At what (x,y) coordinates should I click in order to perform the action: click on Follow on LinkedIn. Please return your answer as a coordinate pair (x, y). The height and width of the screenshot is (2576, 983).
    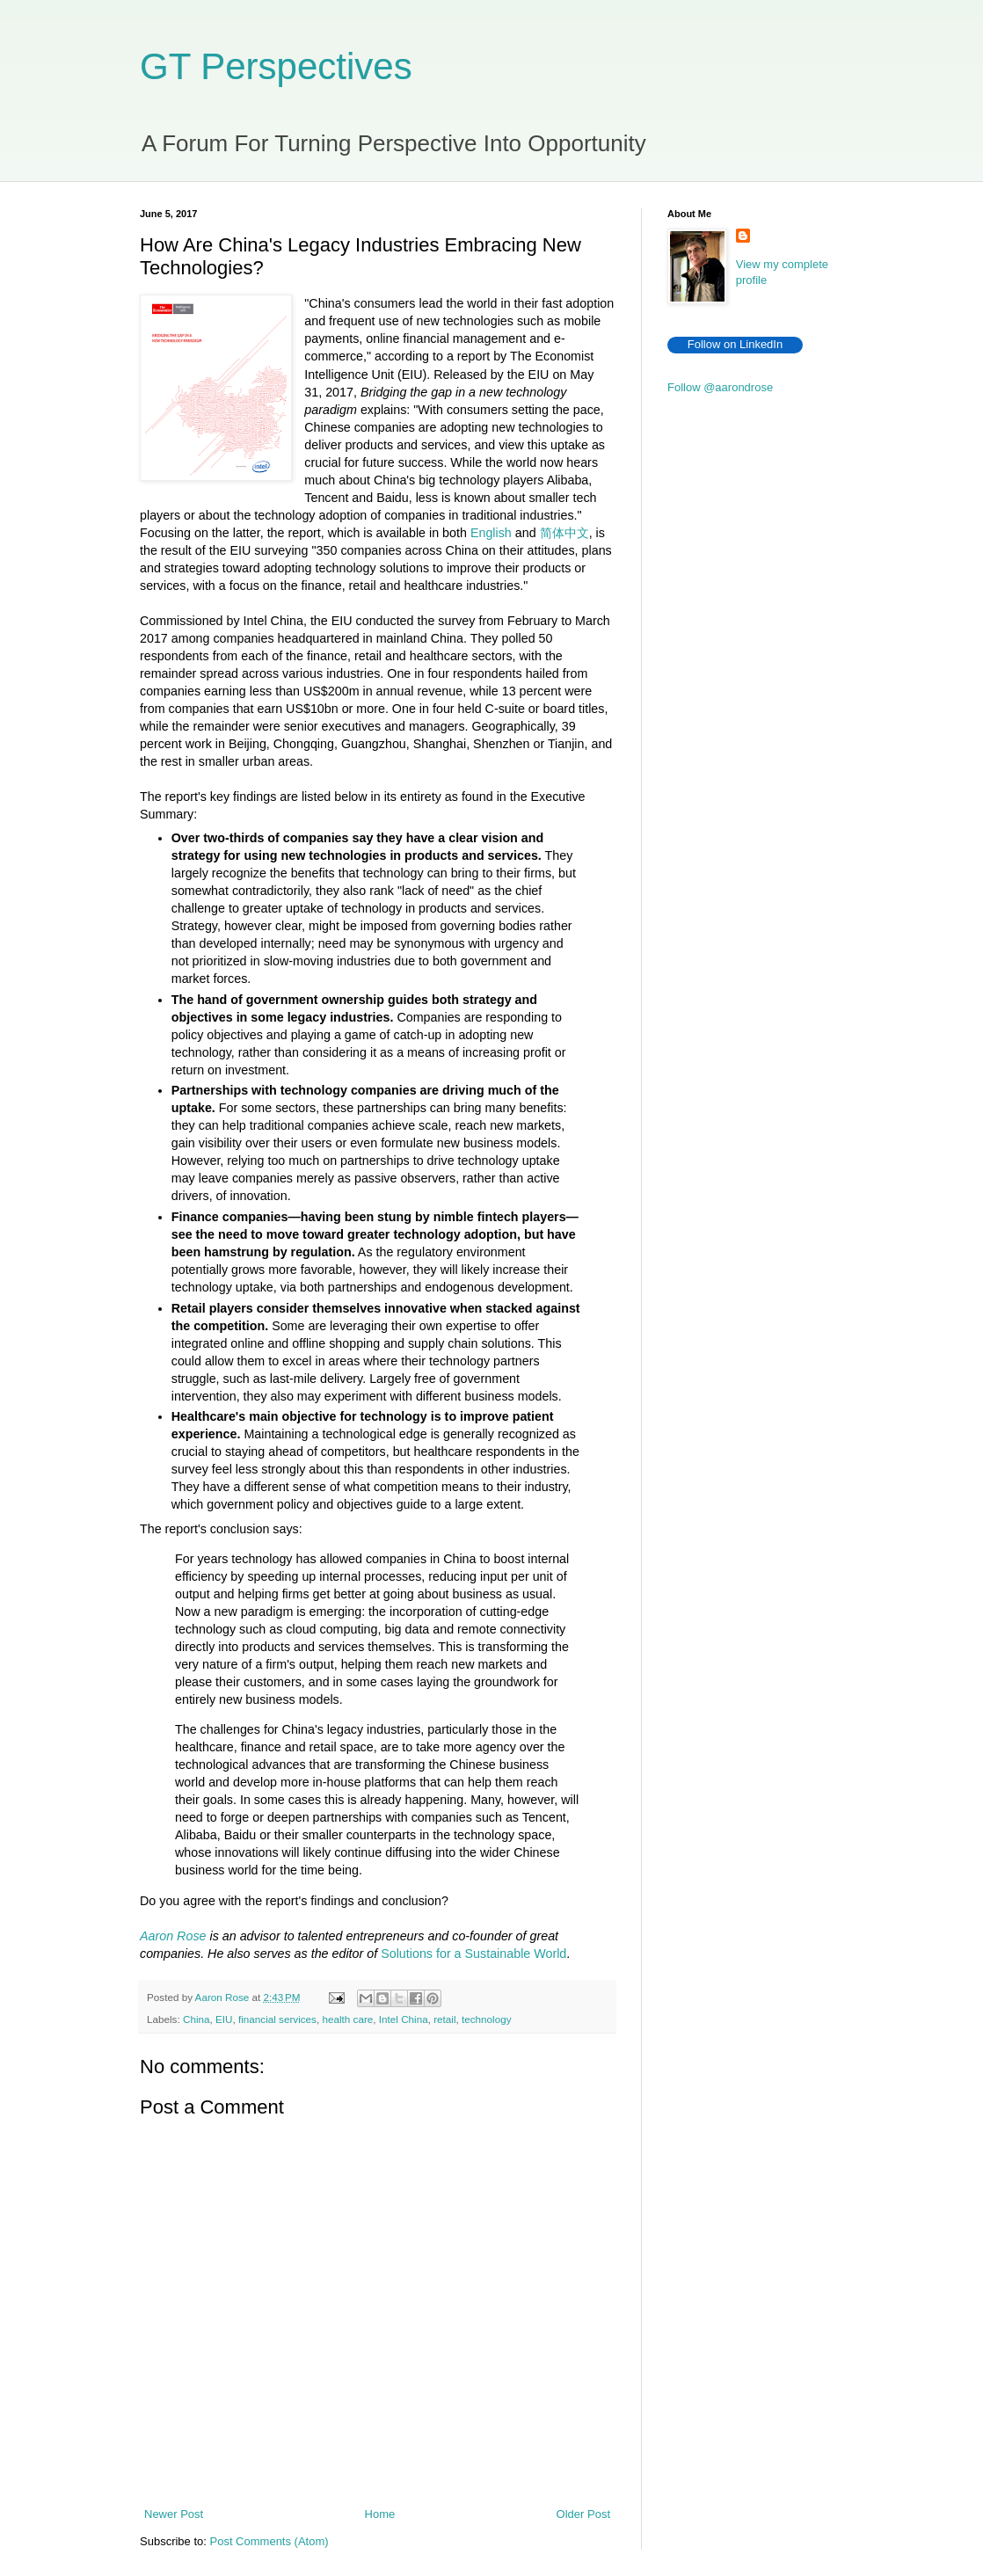
    Looking at the image, I should click on (735, 344).